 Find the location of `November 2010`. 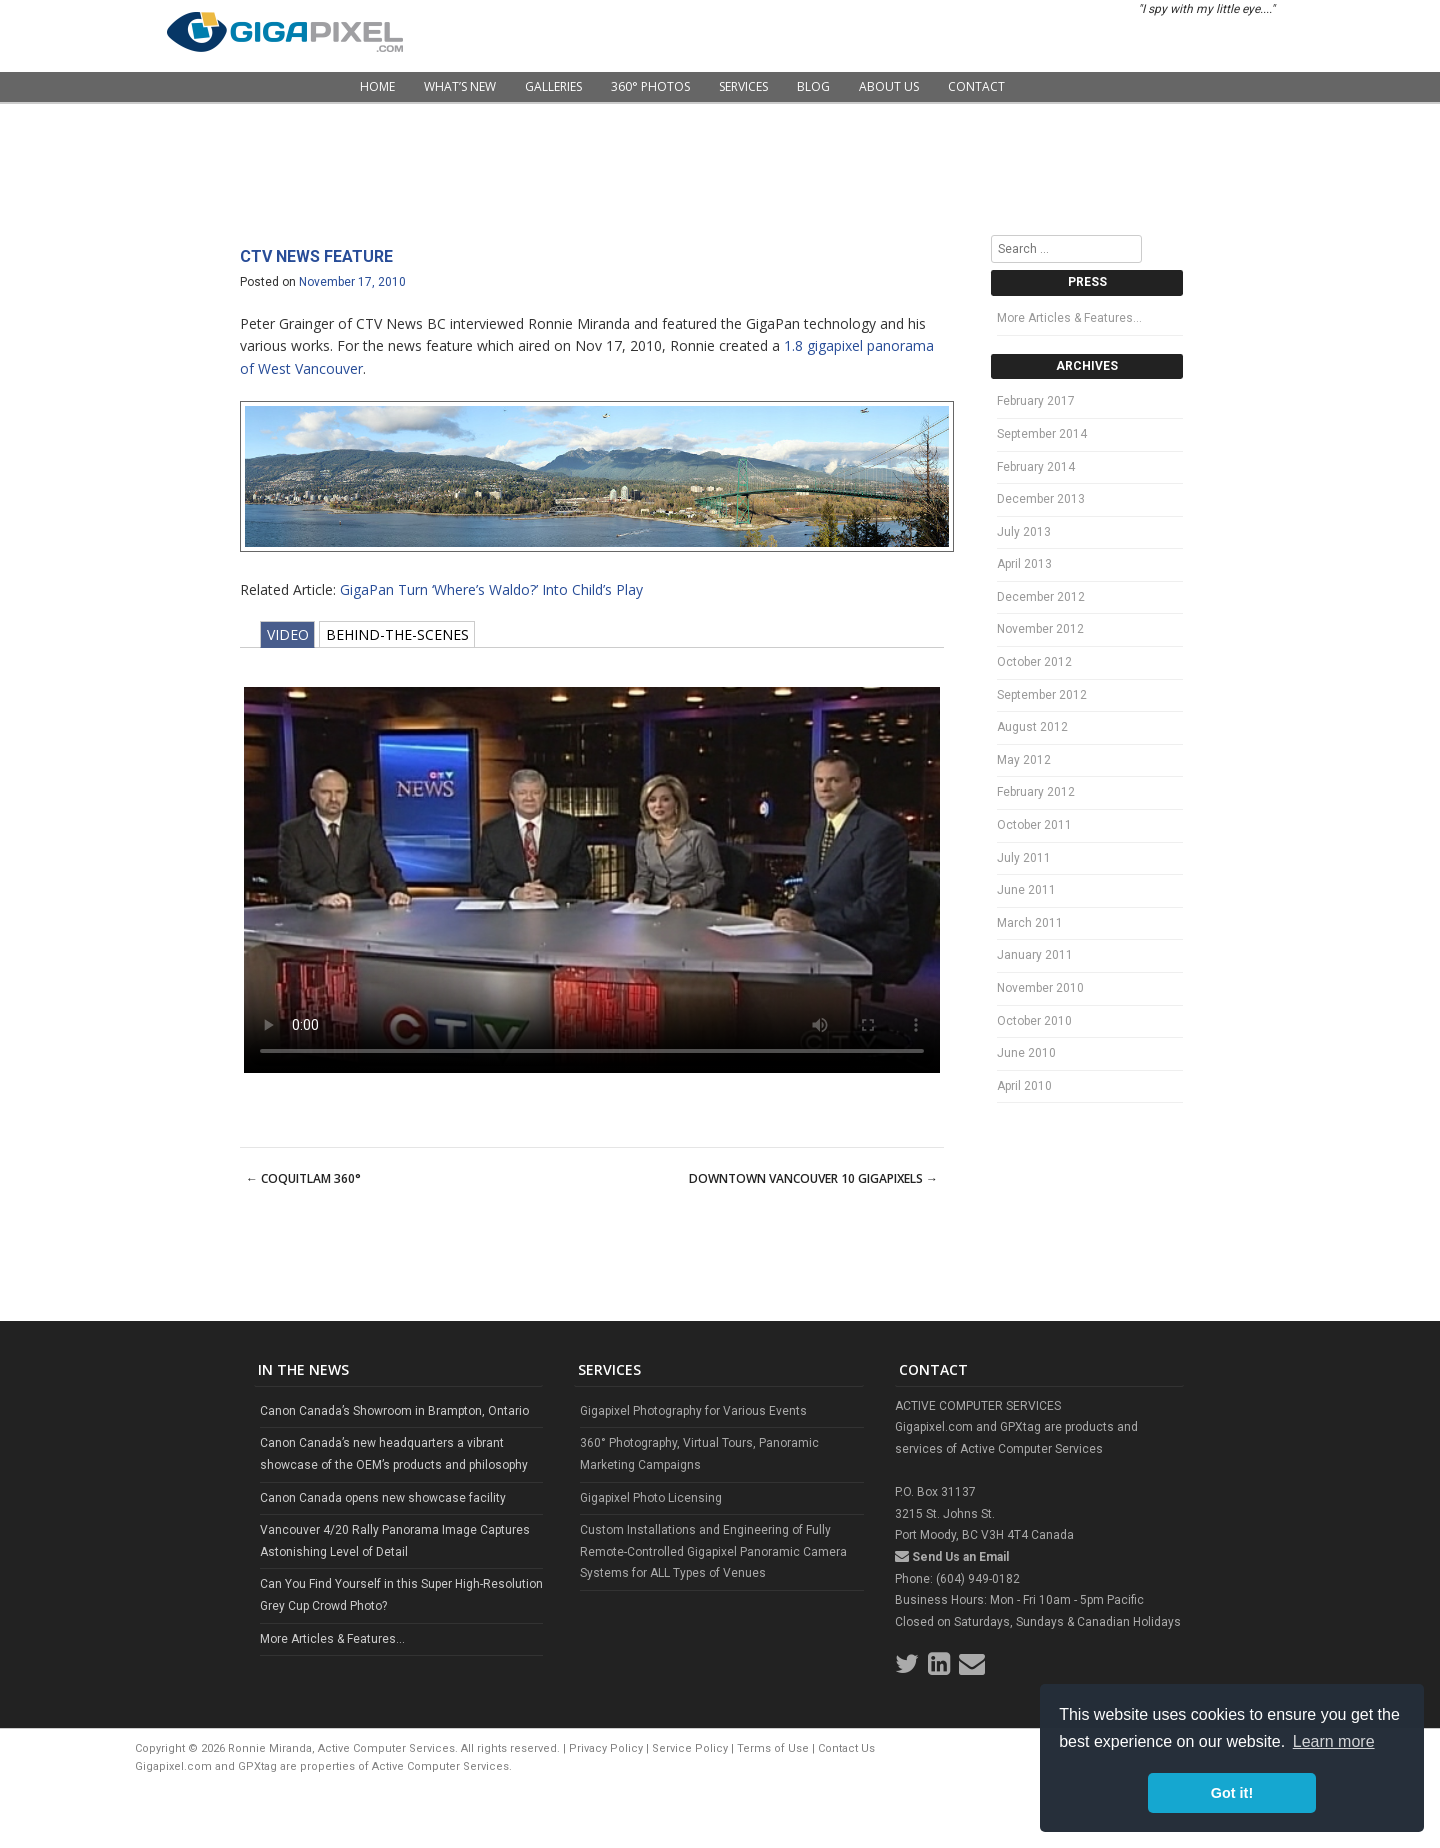

November 2010 is located at coordinates (1040, 988).